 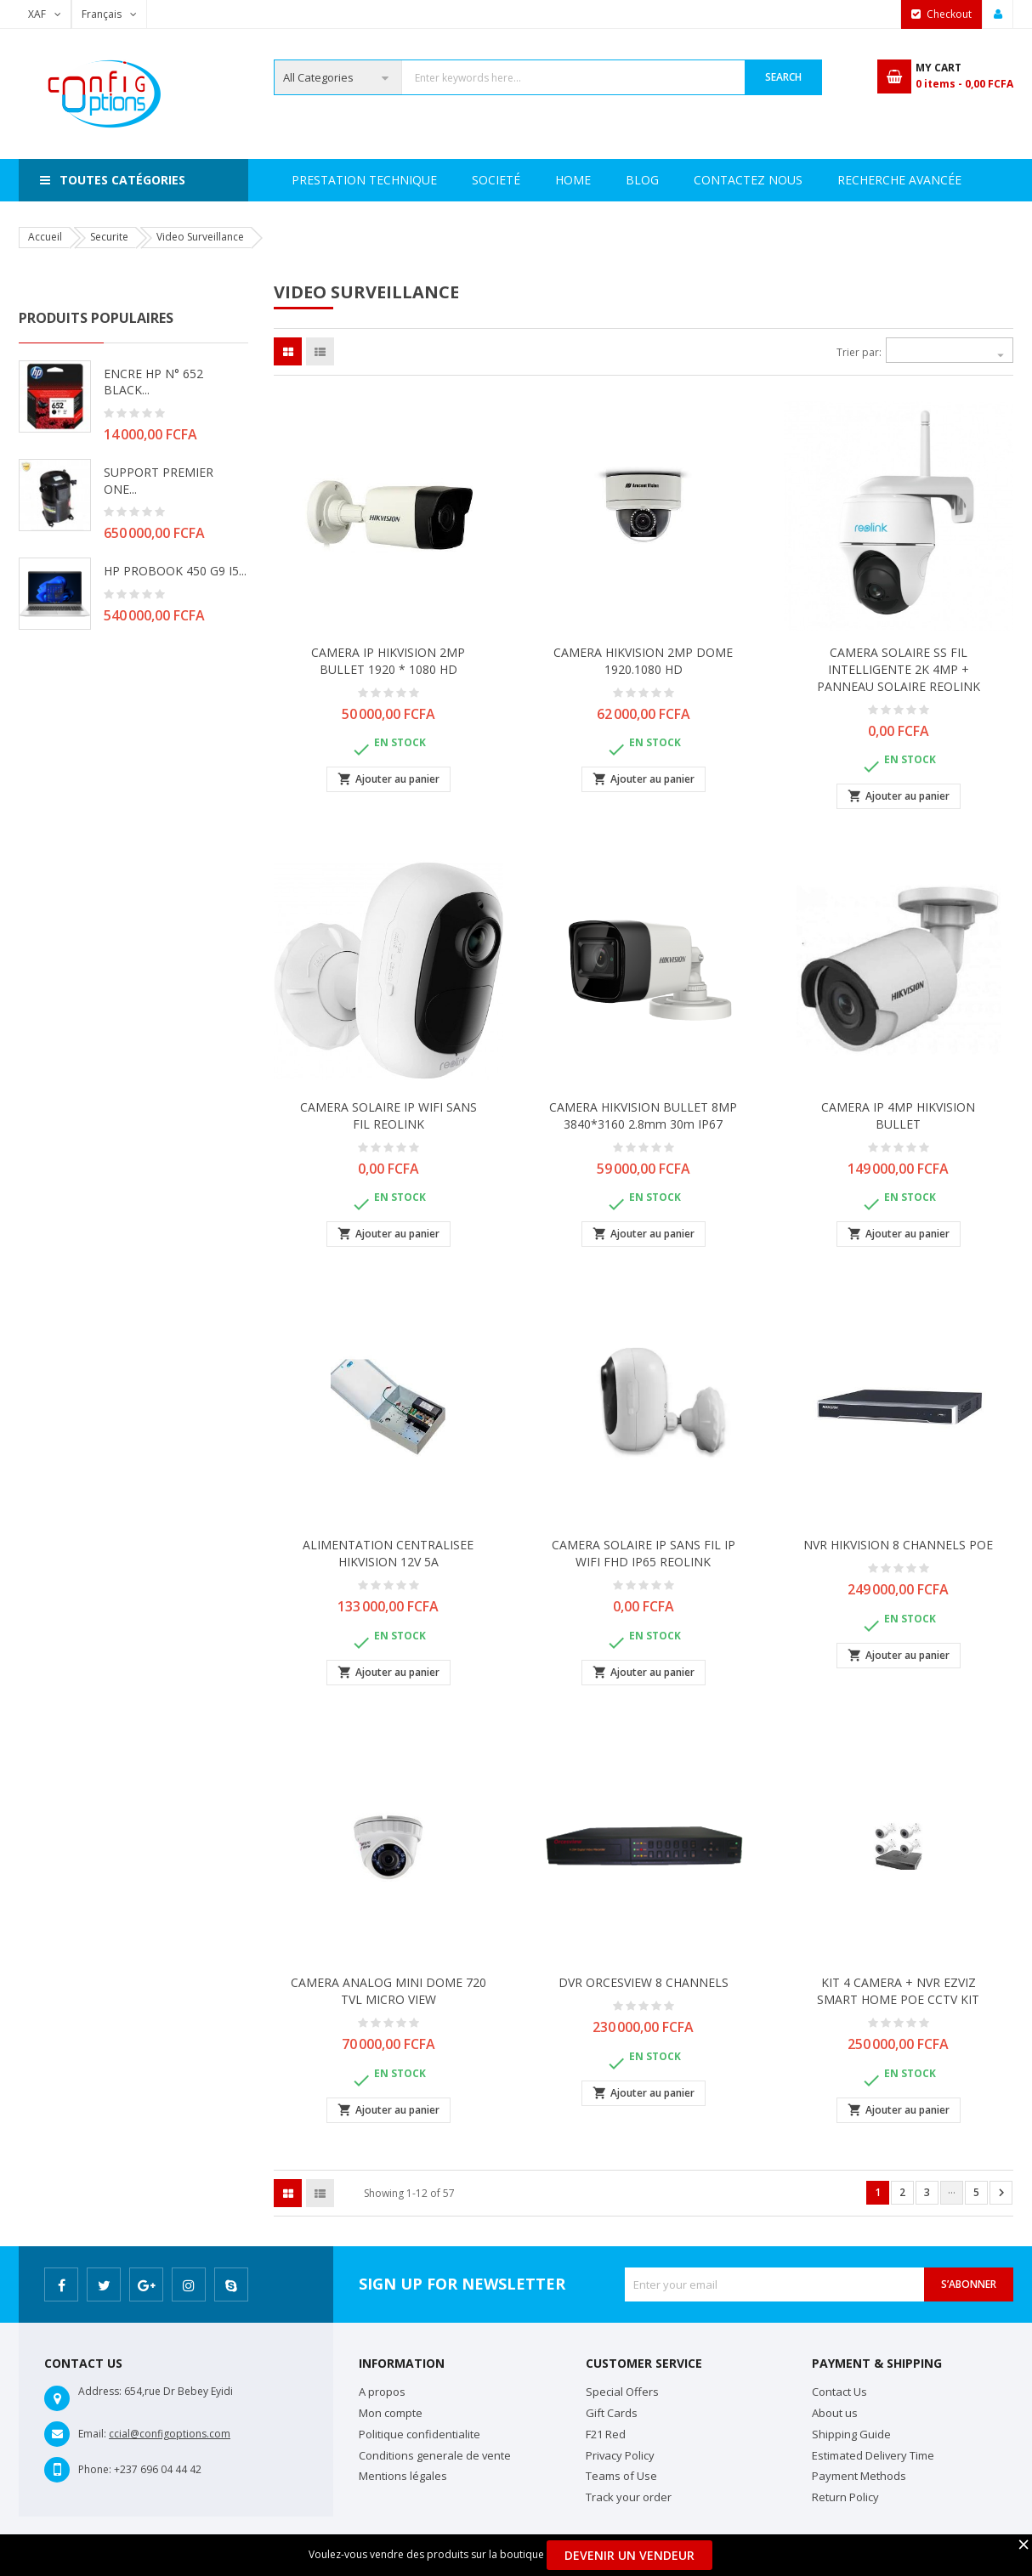 I want to click on About us, so click(x=835, y=2412).